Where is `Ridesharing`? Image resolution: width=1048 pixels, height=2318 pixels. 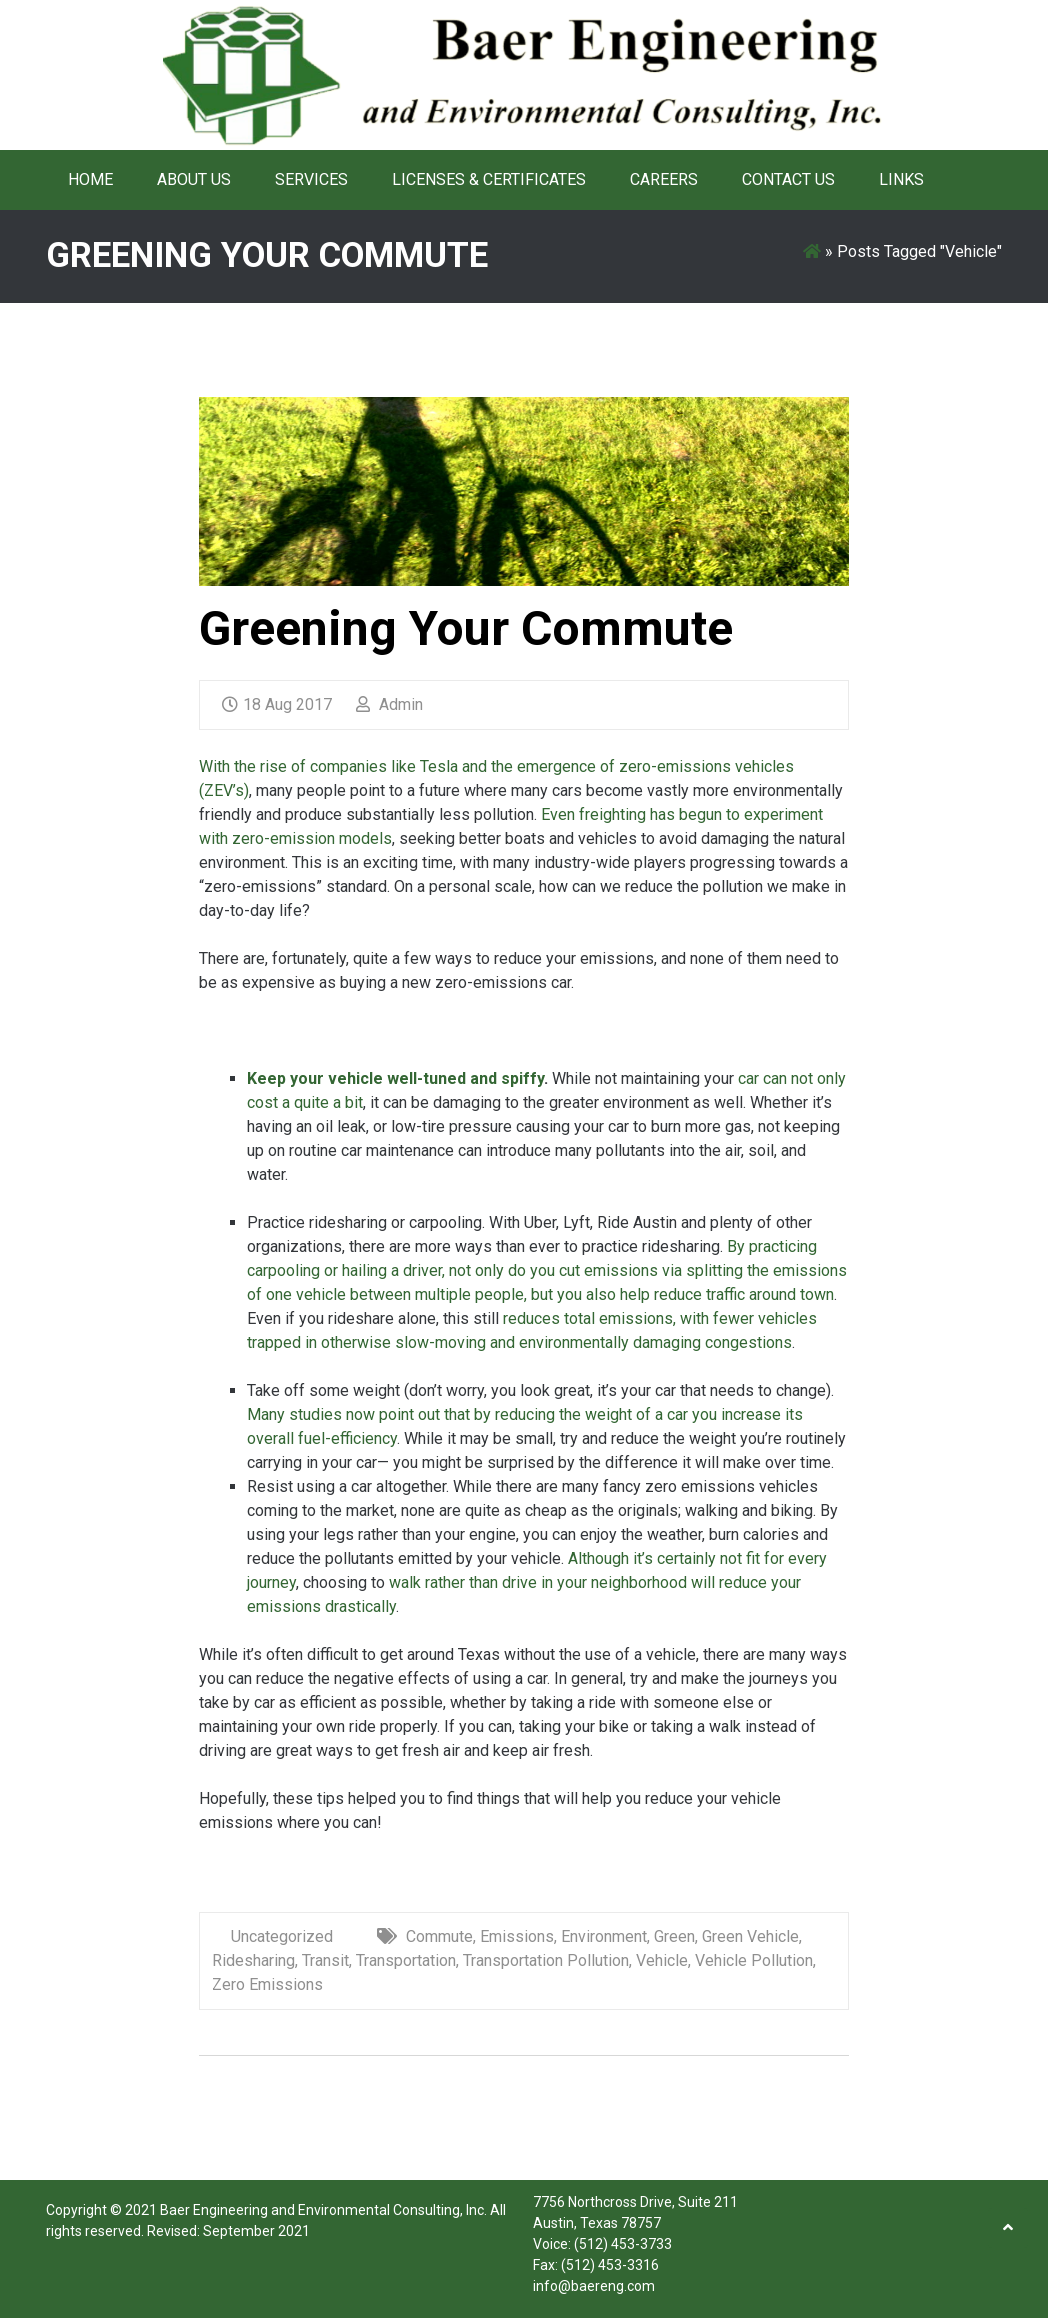 Ridesharing is located at coordinates (253, 1960).